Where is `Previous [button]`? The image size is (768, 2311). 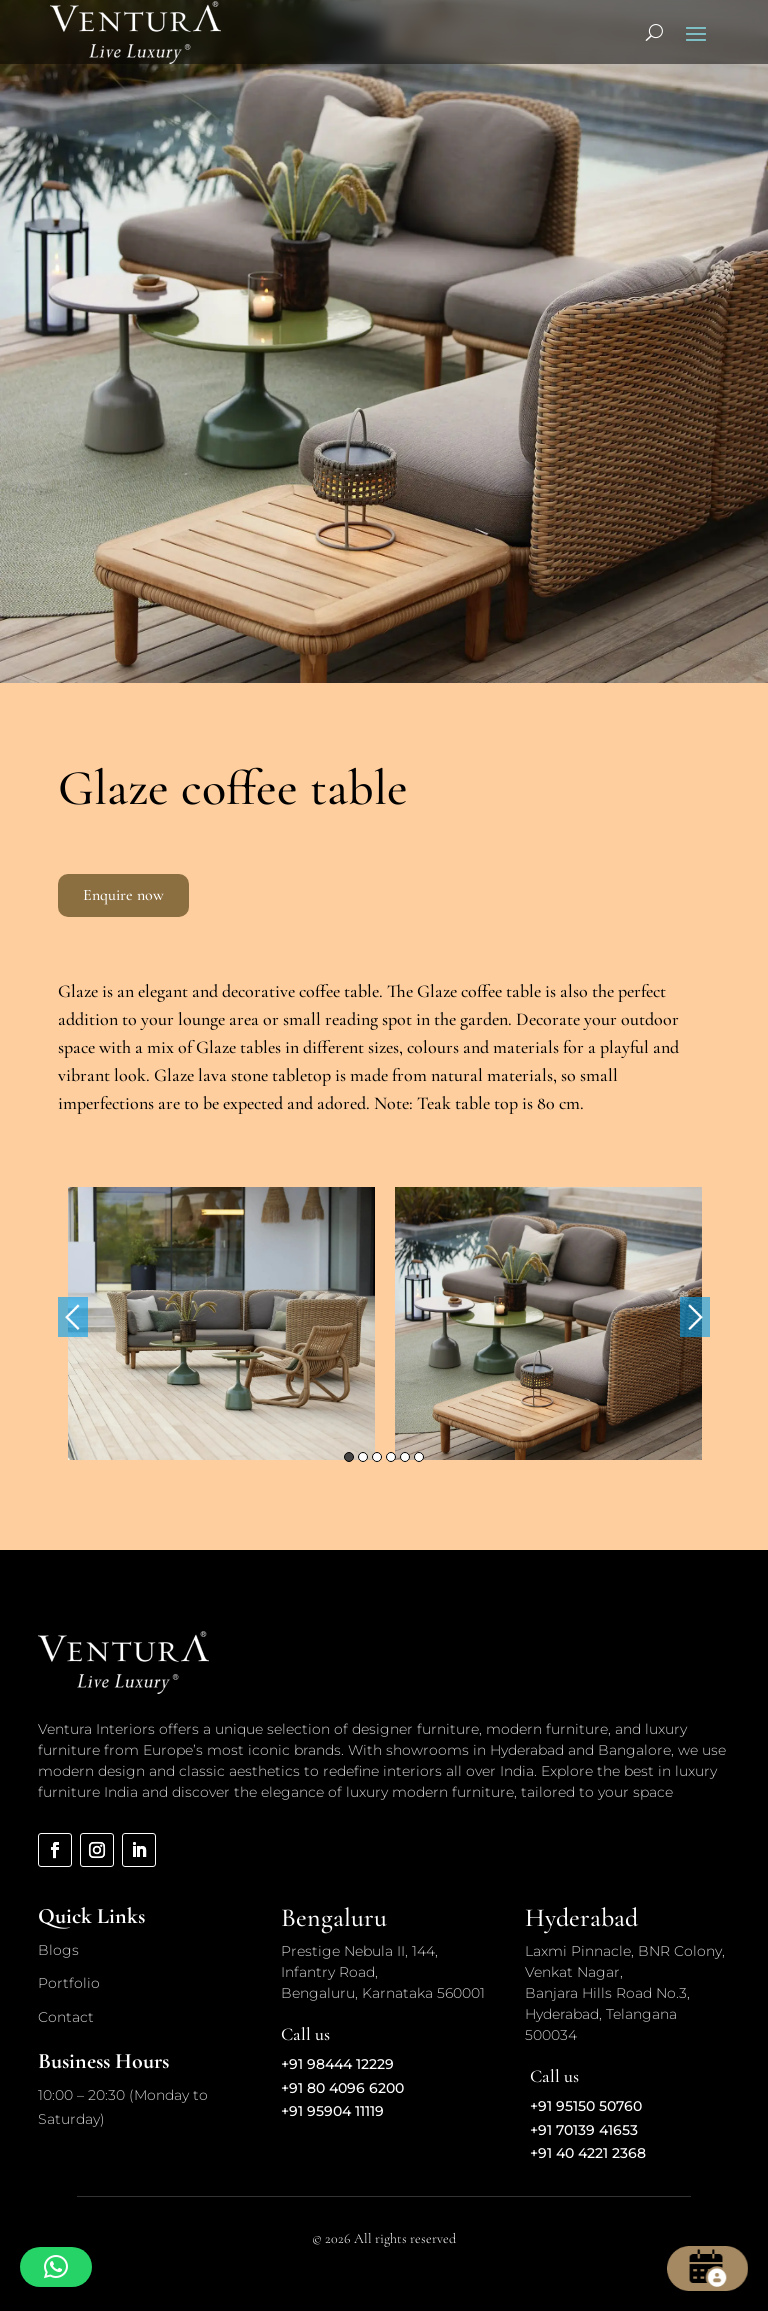
Previous [button] is located at coordinates (73, 1317).